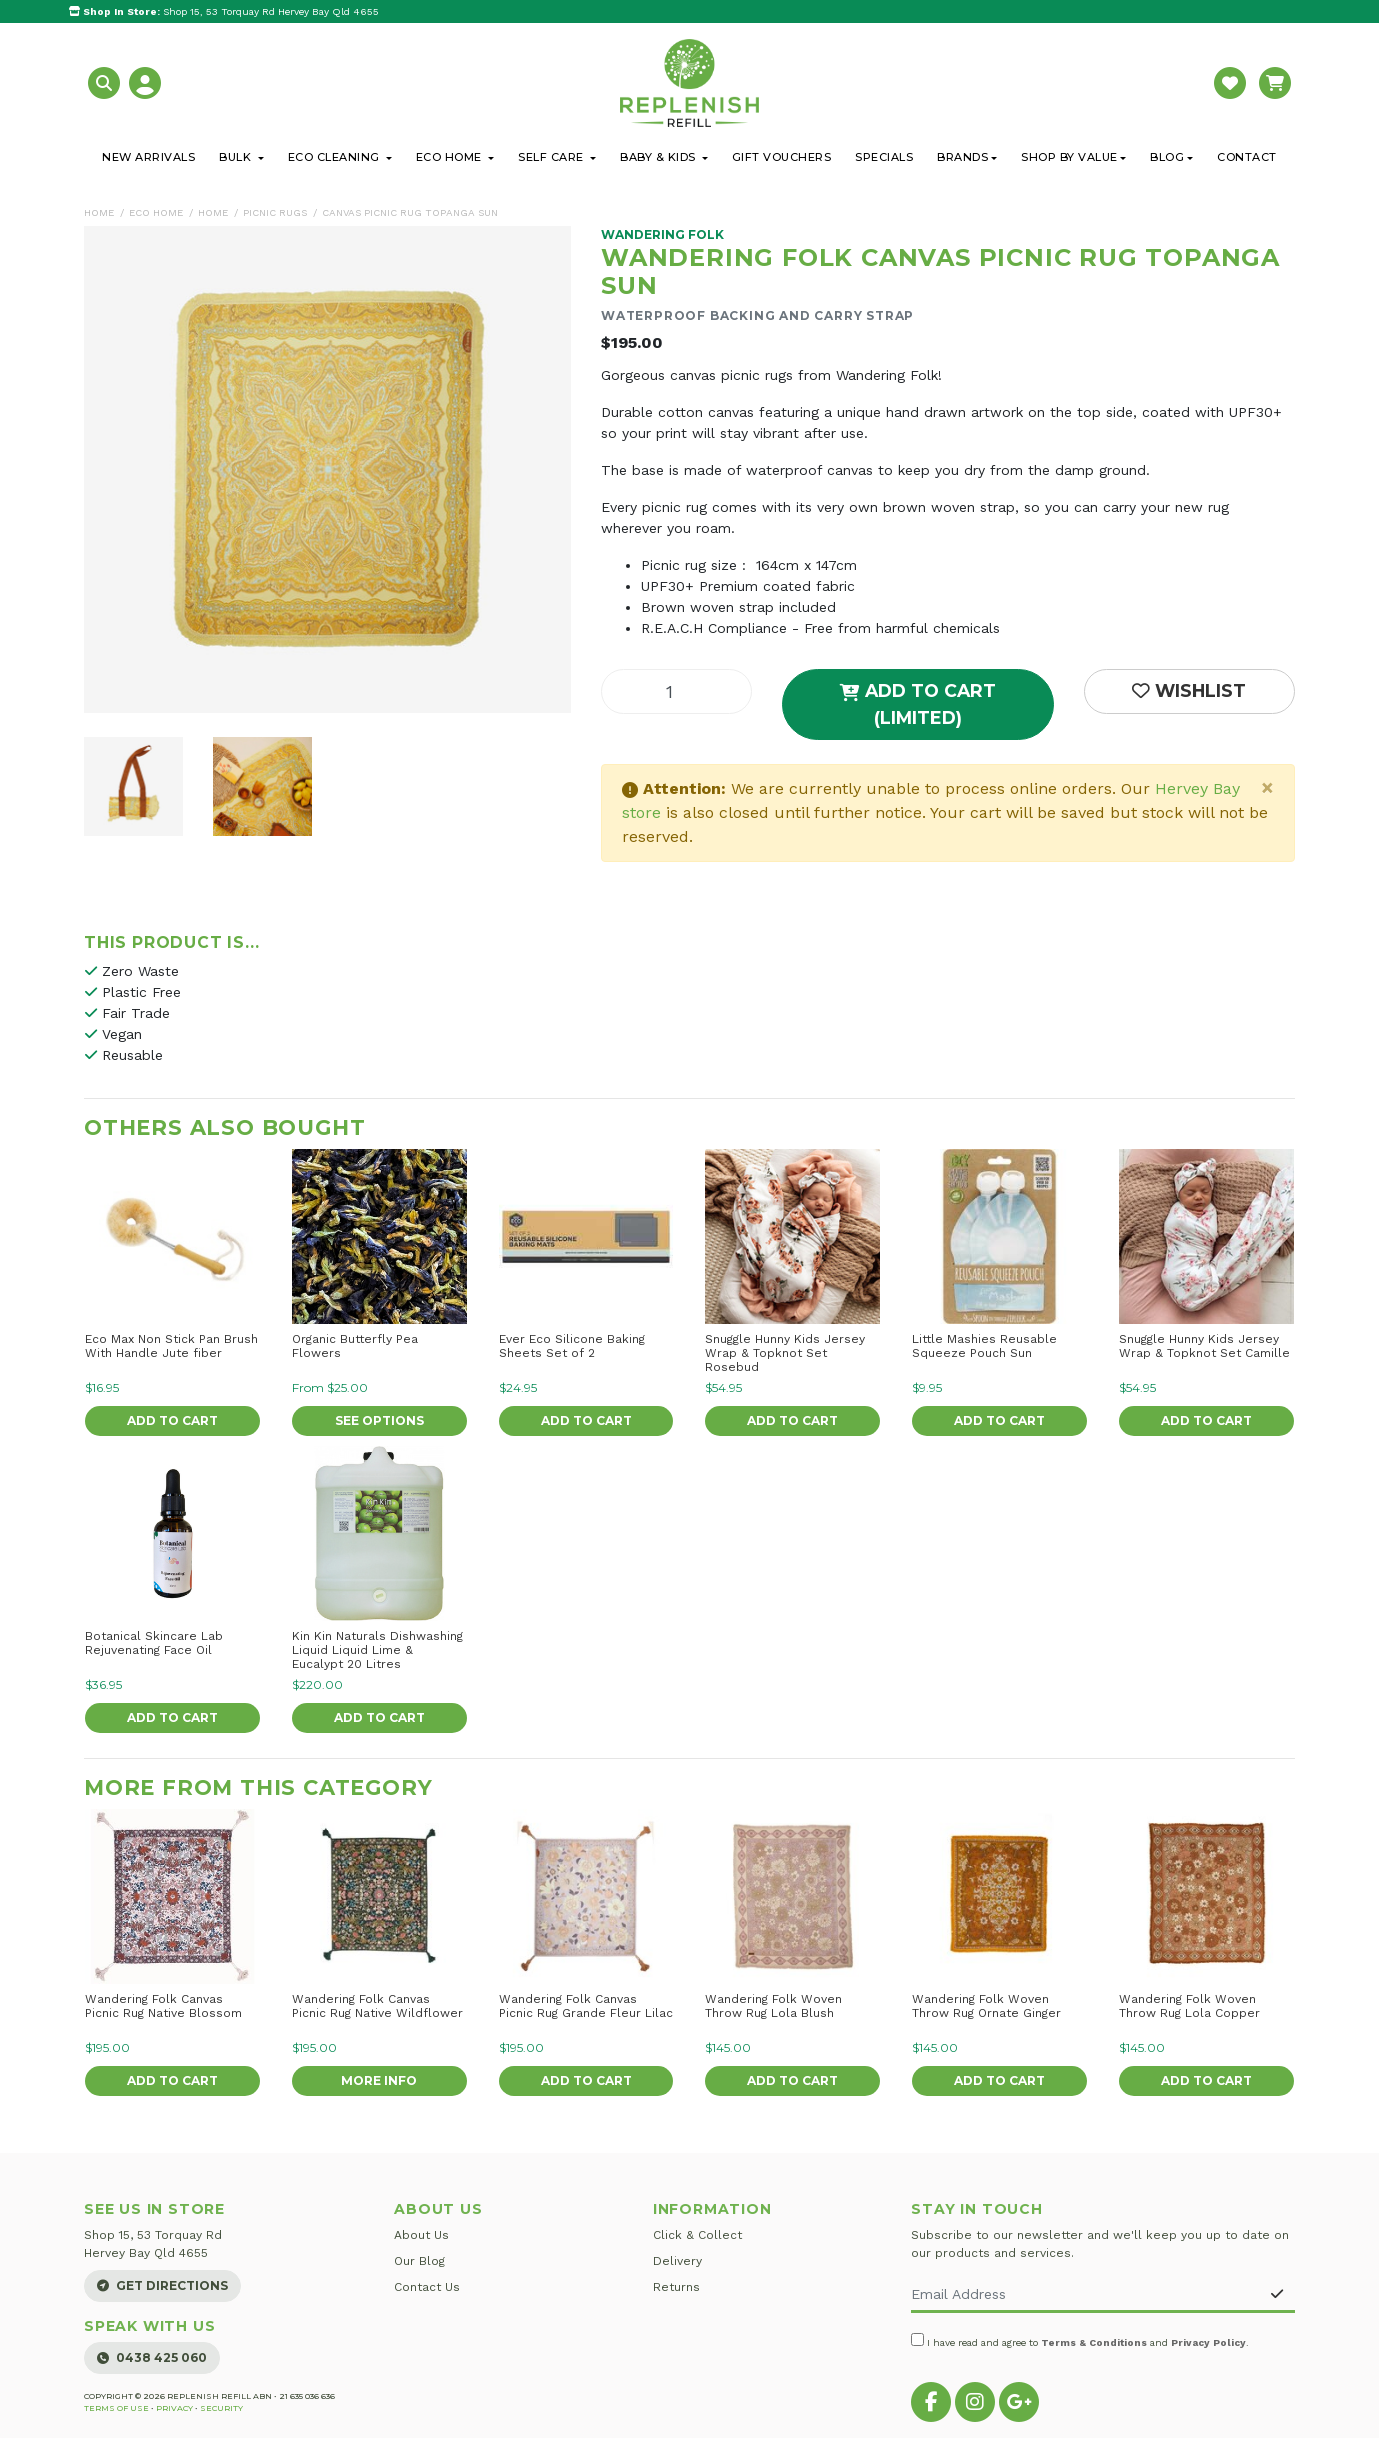  What do you see at coordinates (427, 2287) in the screenshot?
I see `Contact Us` at bounding box center [427, 2287].